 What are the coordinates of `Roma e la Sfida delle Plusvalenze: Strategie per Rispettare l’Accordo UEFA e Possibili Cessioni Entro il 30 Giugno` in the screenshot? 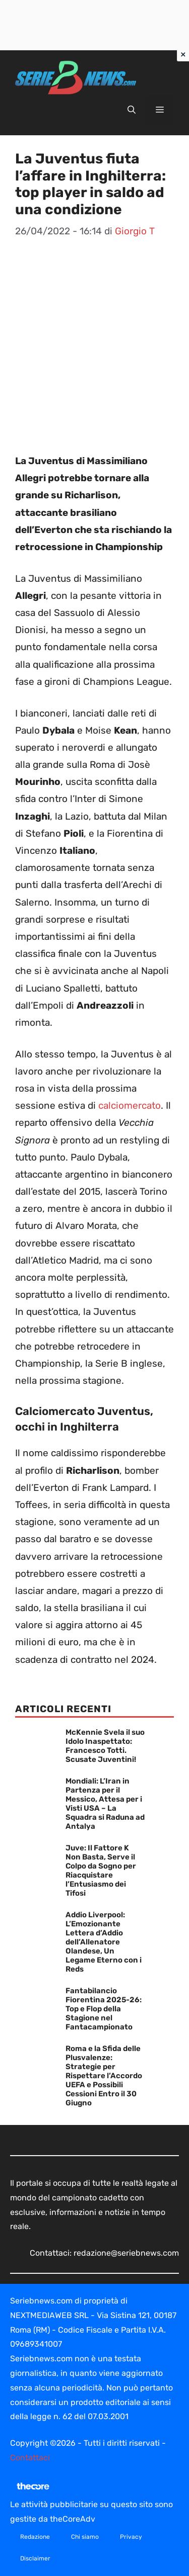 It's located at (104, 2075).